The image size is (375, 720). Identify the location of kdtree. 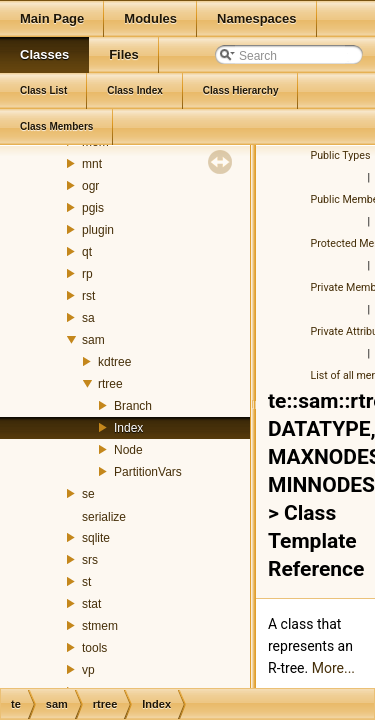
(114, 362).